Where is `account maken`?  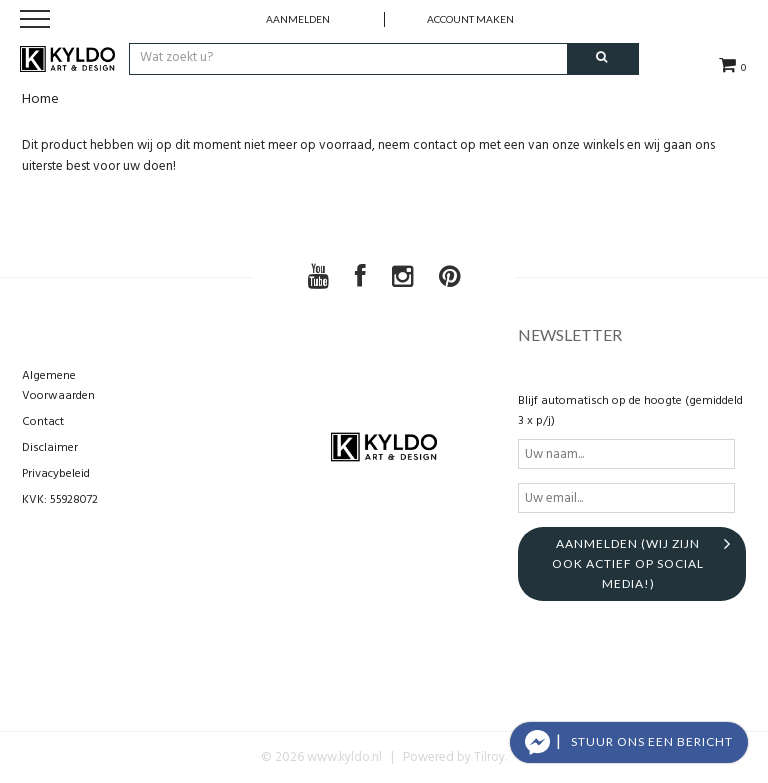 account maken is located at coordinates (470, 19).